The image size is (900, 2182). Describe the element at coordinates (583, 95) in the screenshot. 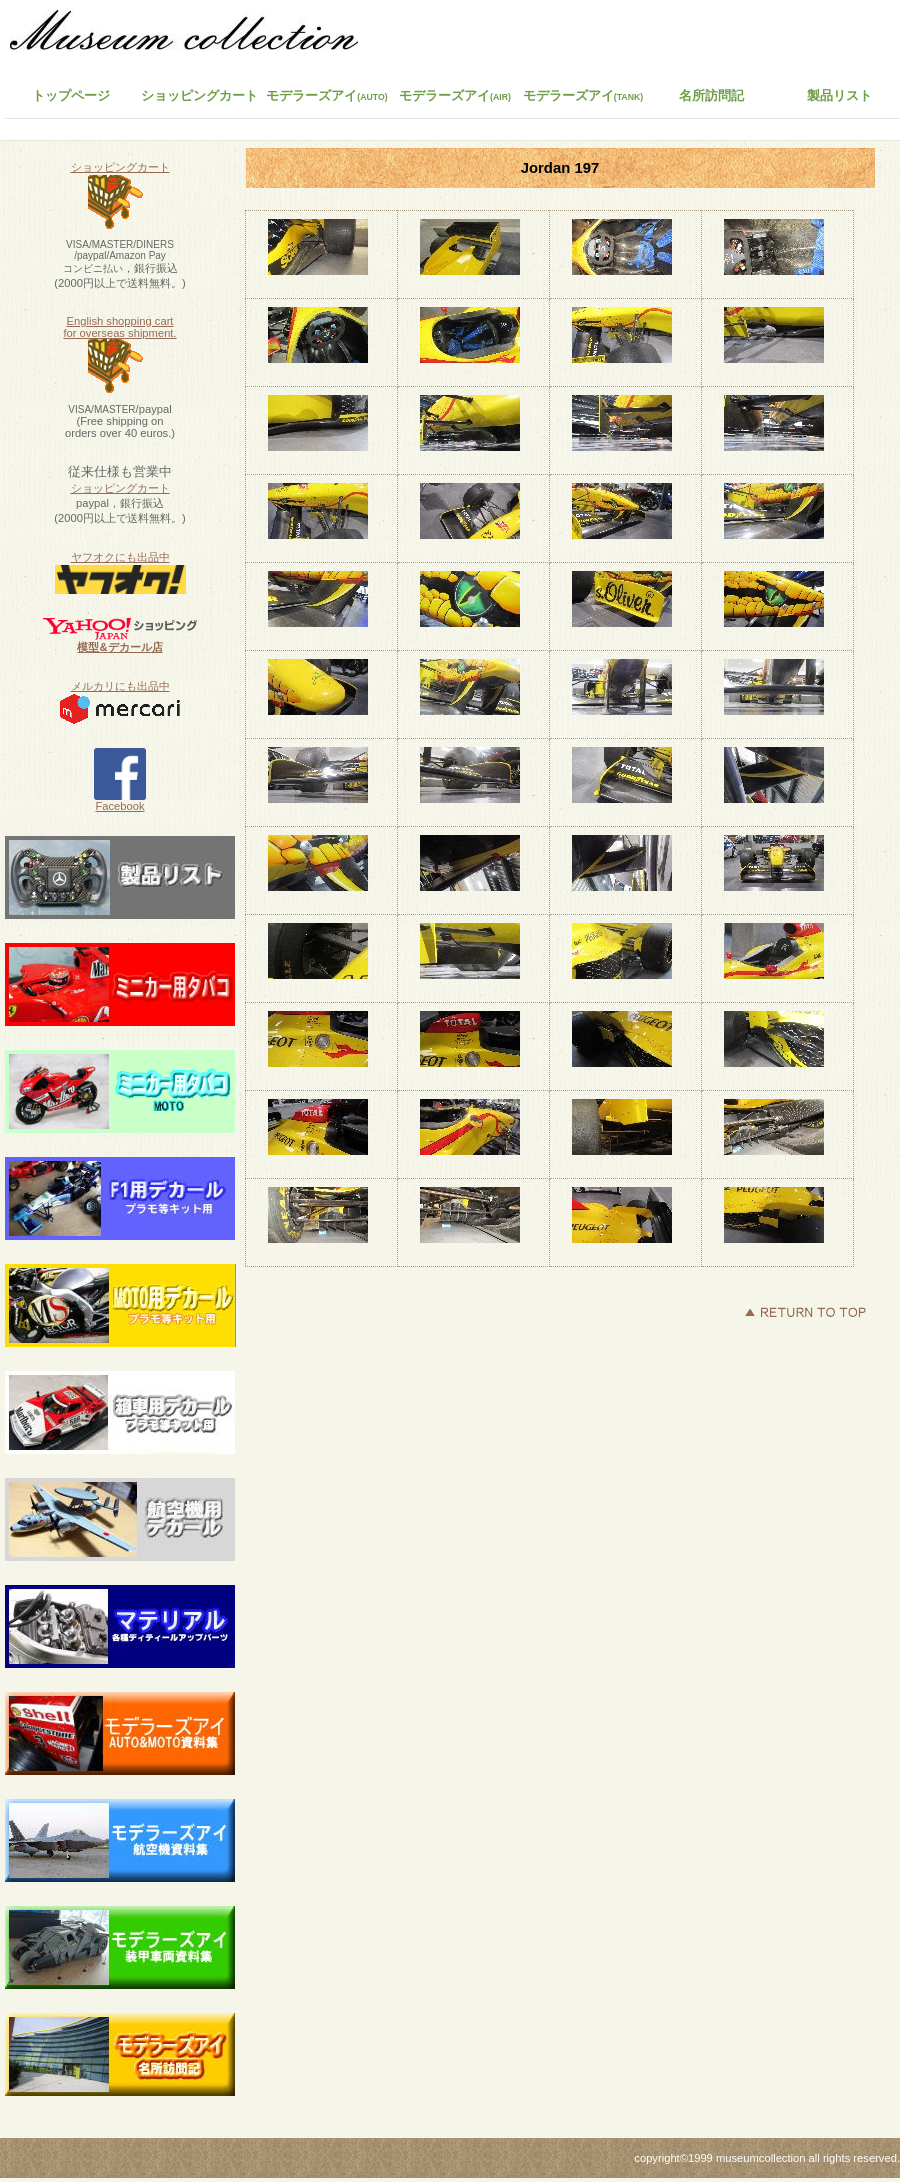

I see `モデラーズアイ` at that location.